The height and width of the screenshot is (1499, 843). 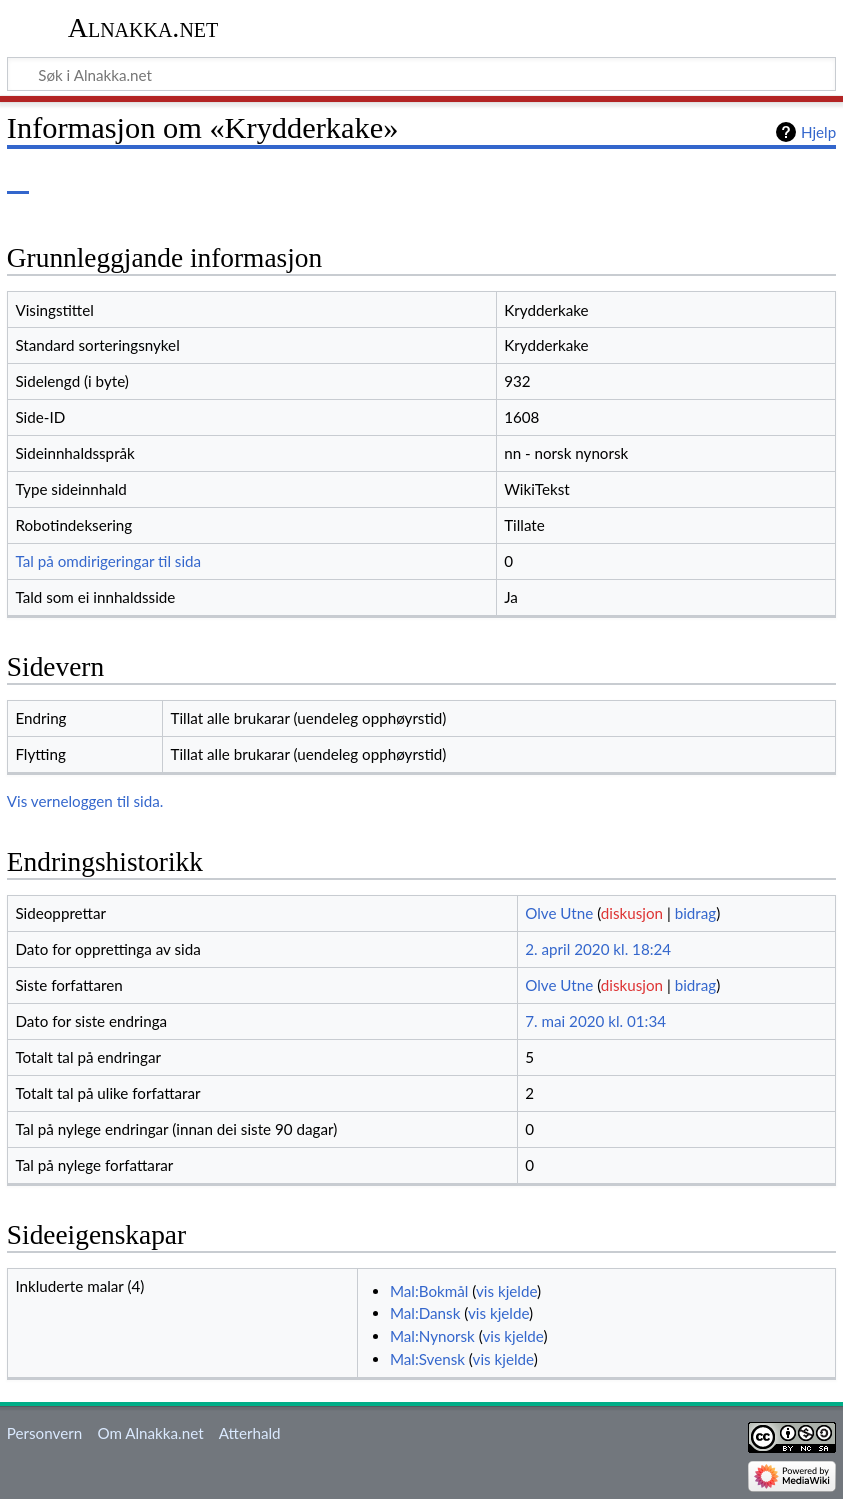 I want to click on Personvern, so click(x=44, y=1433).